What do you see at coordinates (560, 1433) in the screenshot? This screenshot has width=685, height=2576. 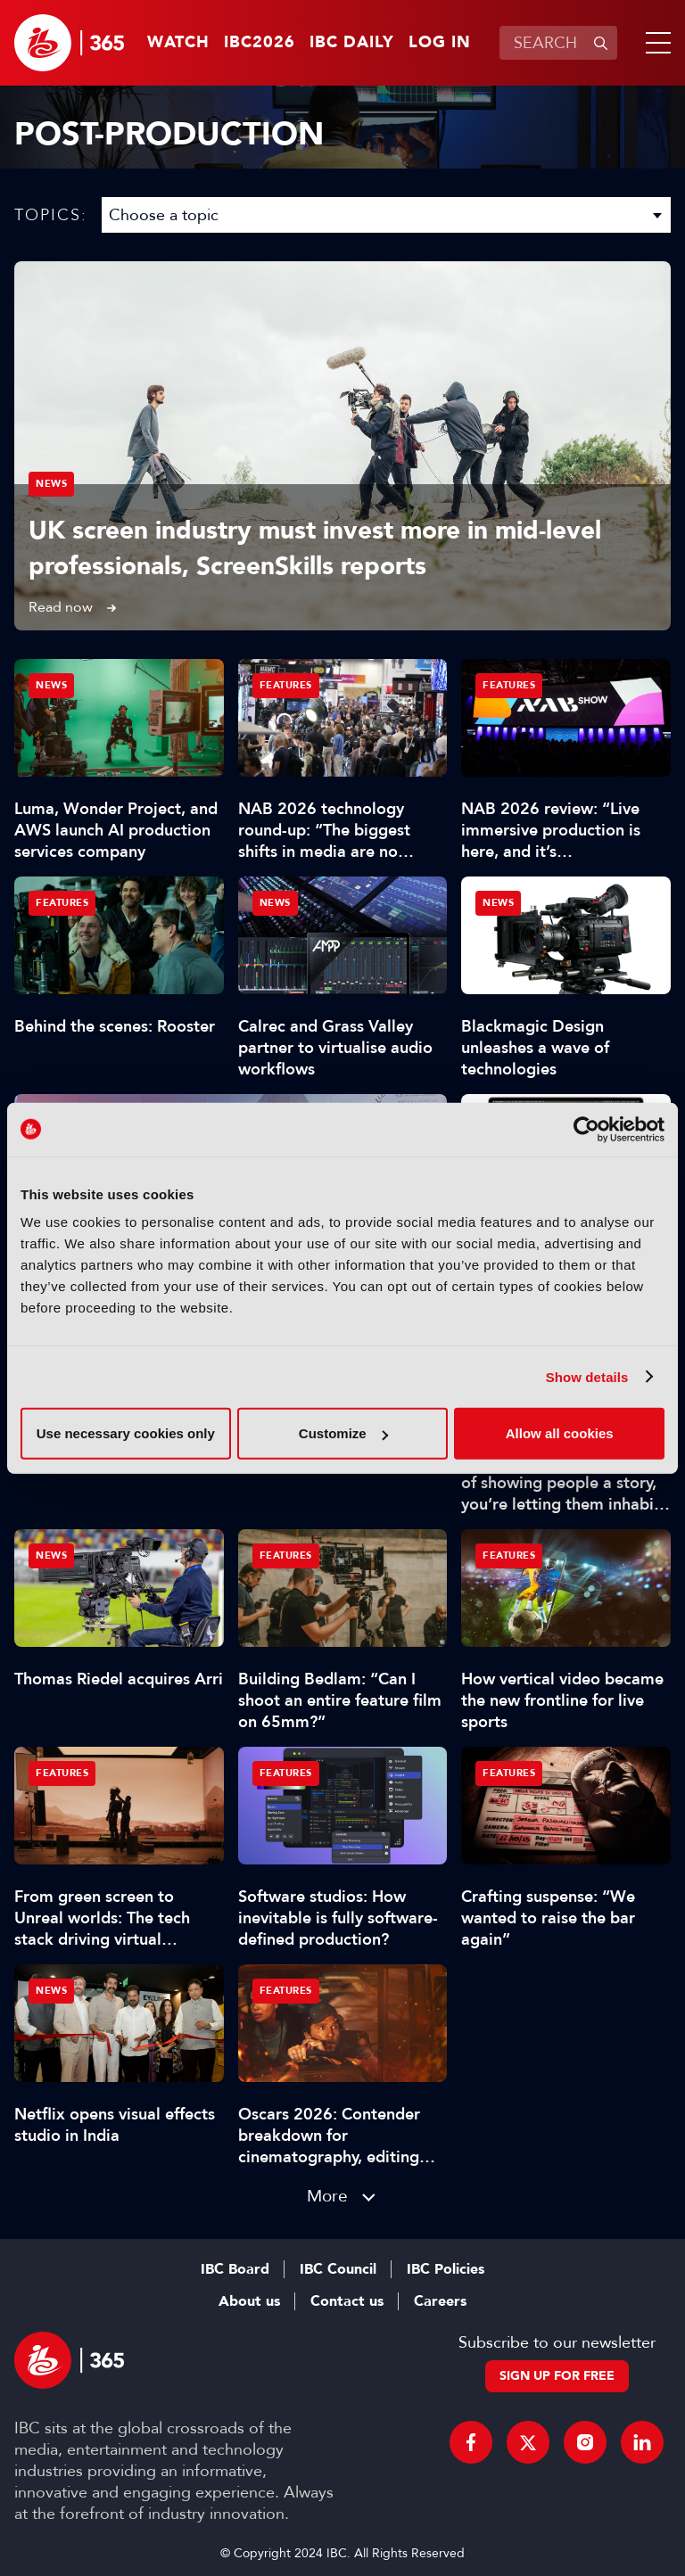 I see `Allow all cookies` at bounding box center [560, 1433].